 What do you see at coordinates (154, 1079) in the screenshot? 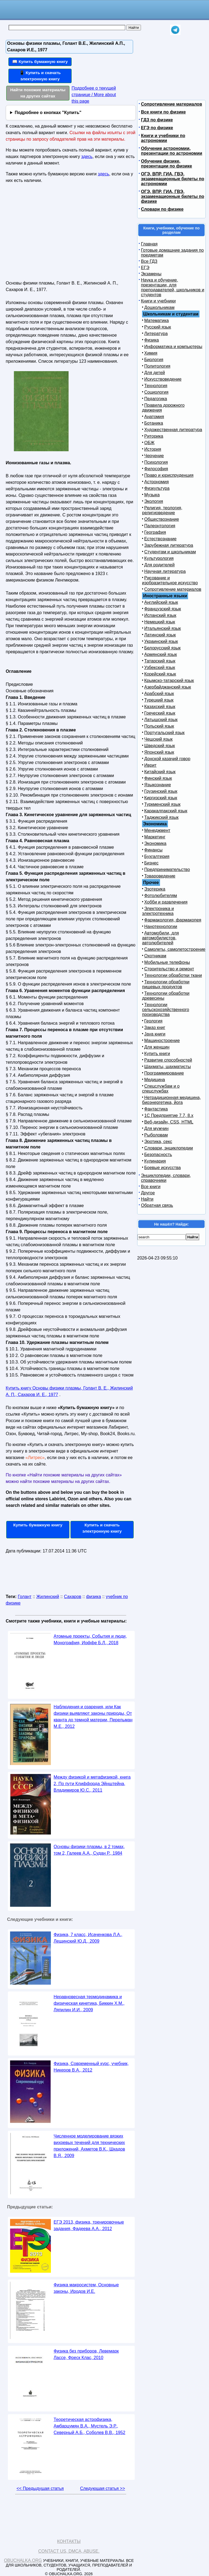
I see `Медицина` at bounding box center [154, 1079].